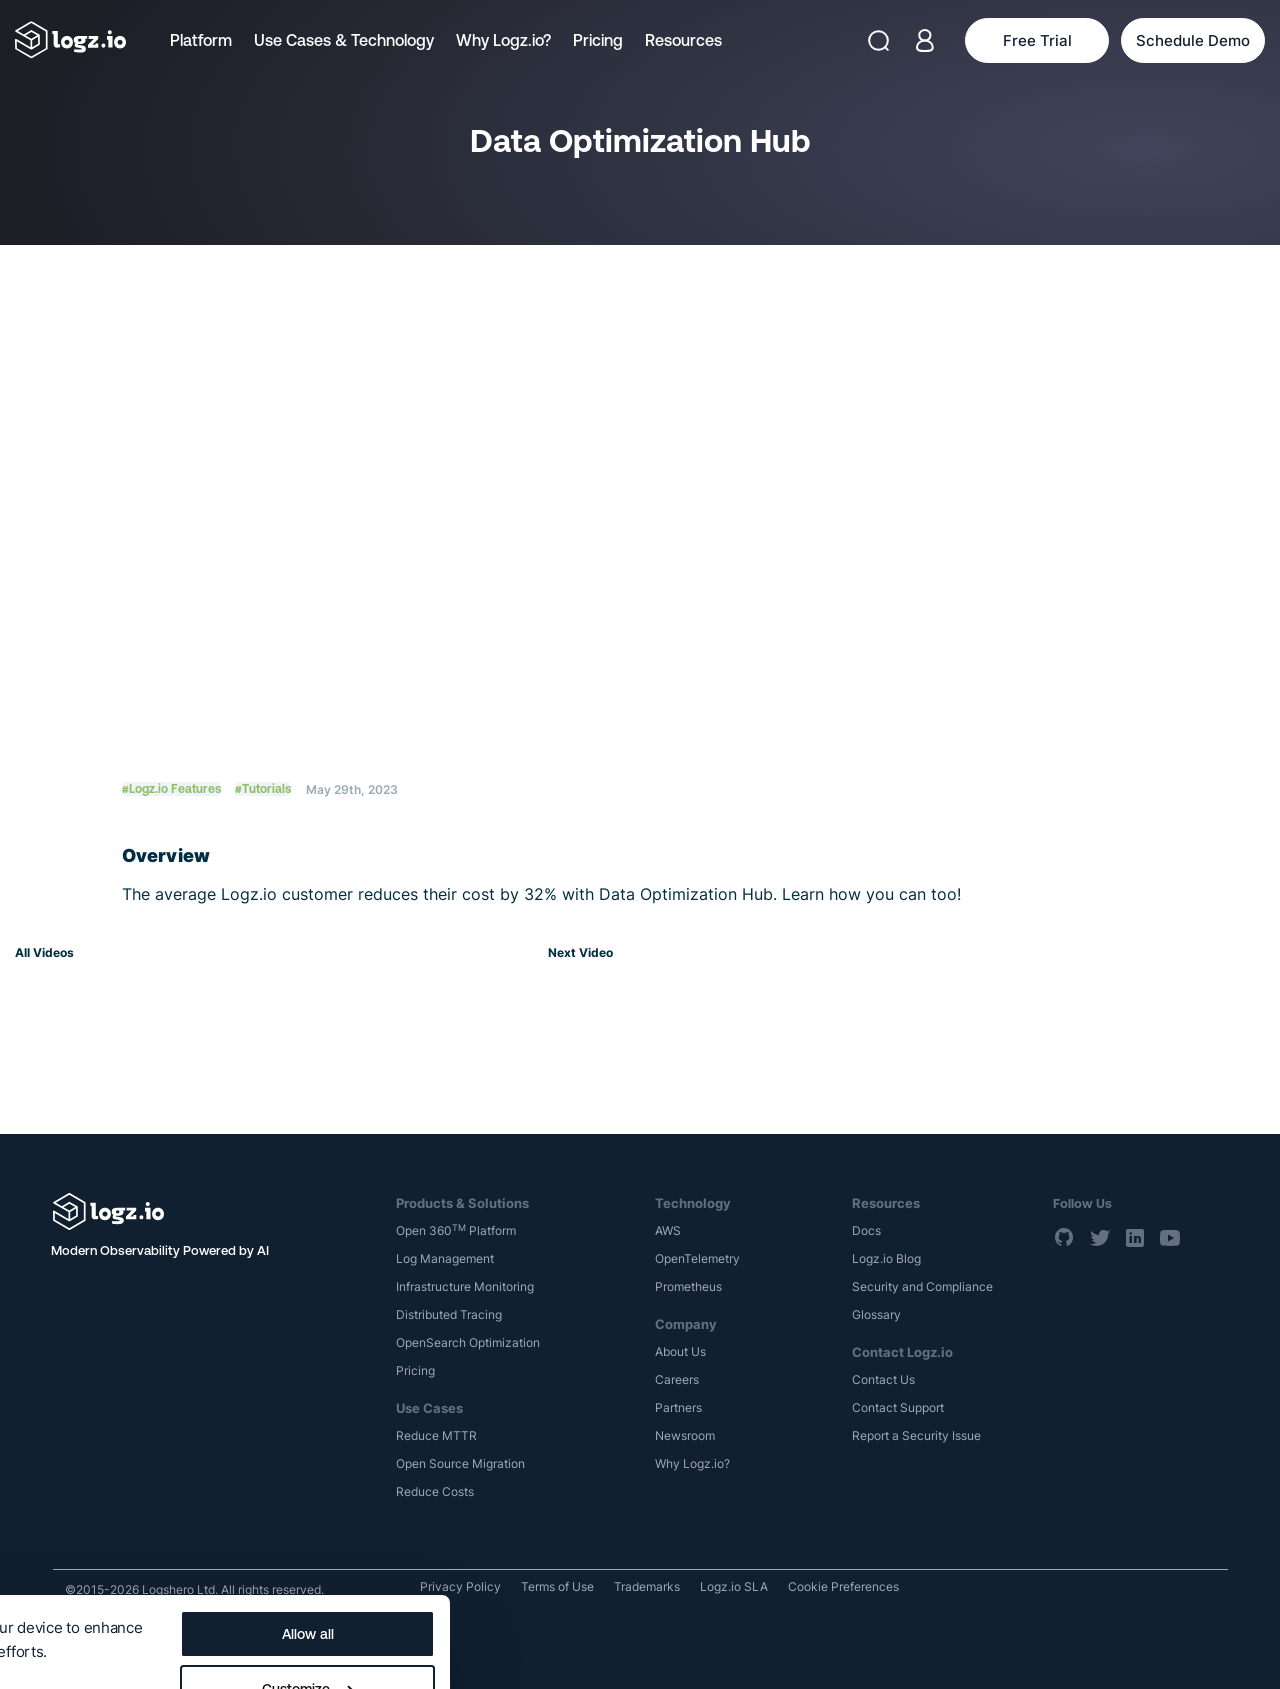 Image resolution: width=1280 pixels, height=1689 pixels. I want to click on Reduce MTTR, so click(436, 1435).